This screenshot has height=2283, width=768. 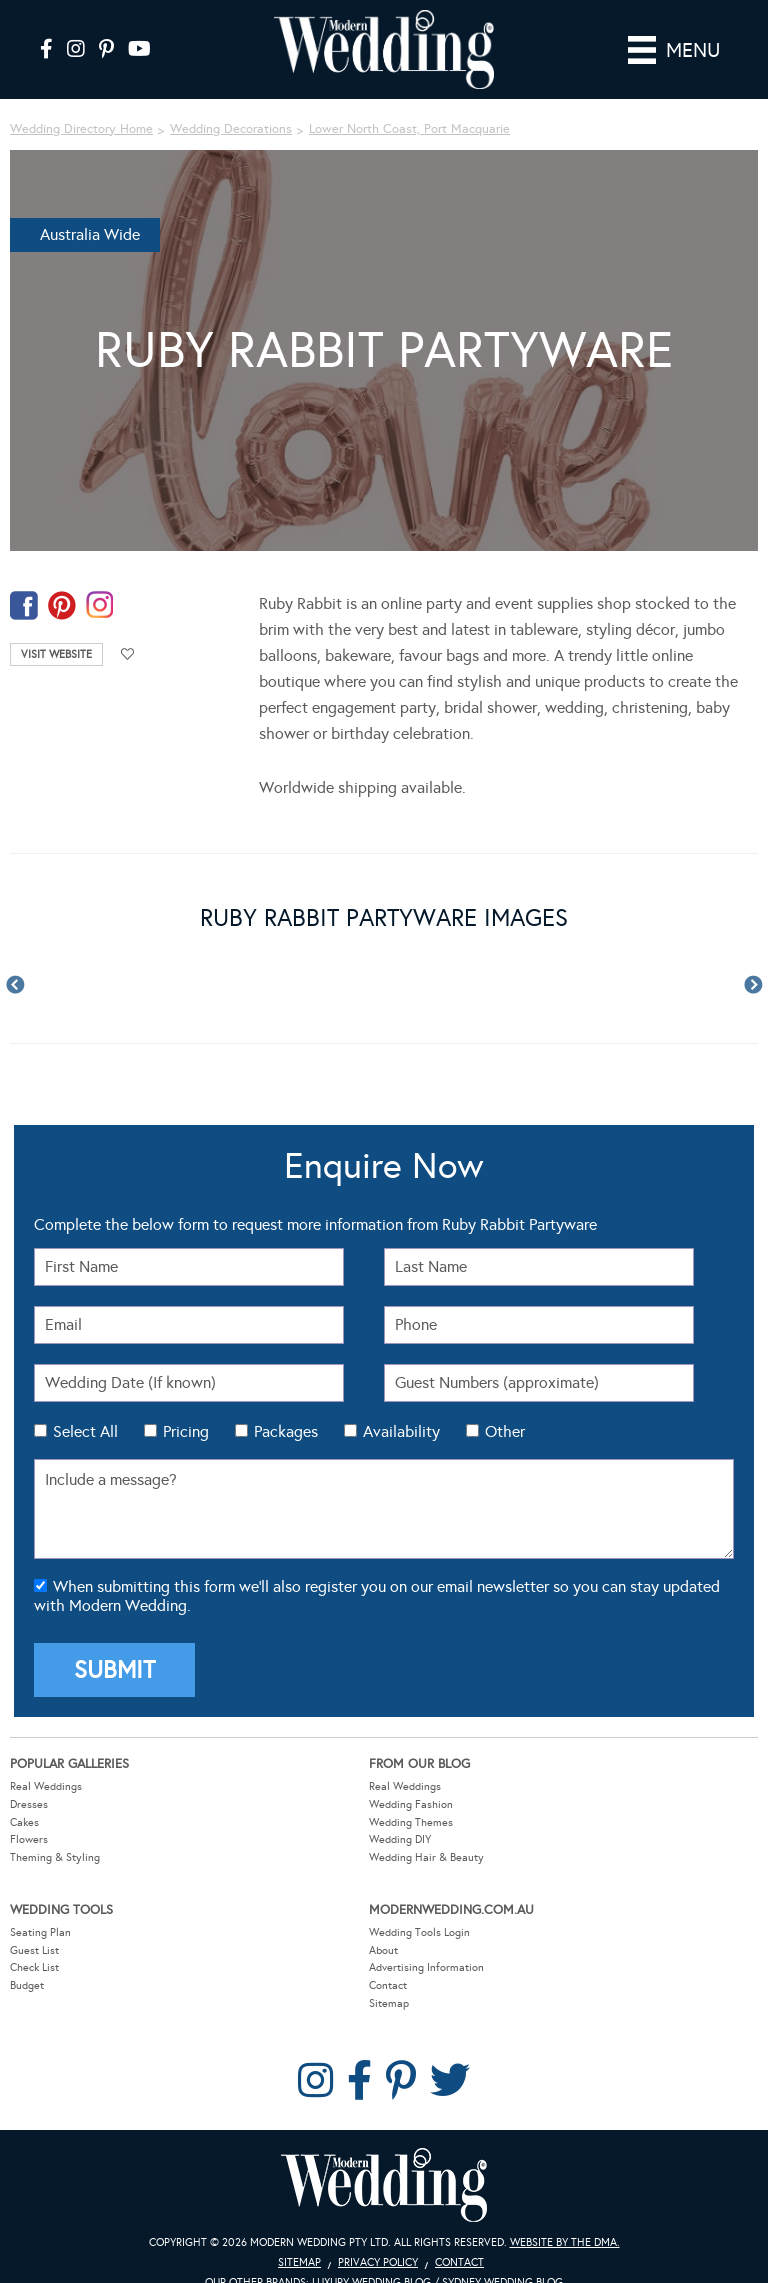 What do you see at coordinates (24, 605) in the screenshot?
I see `facebook-temp` at bounding box center [24, 605].